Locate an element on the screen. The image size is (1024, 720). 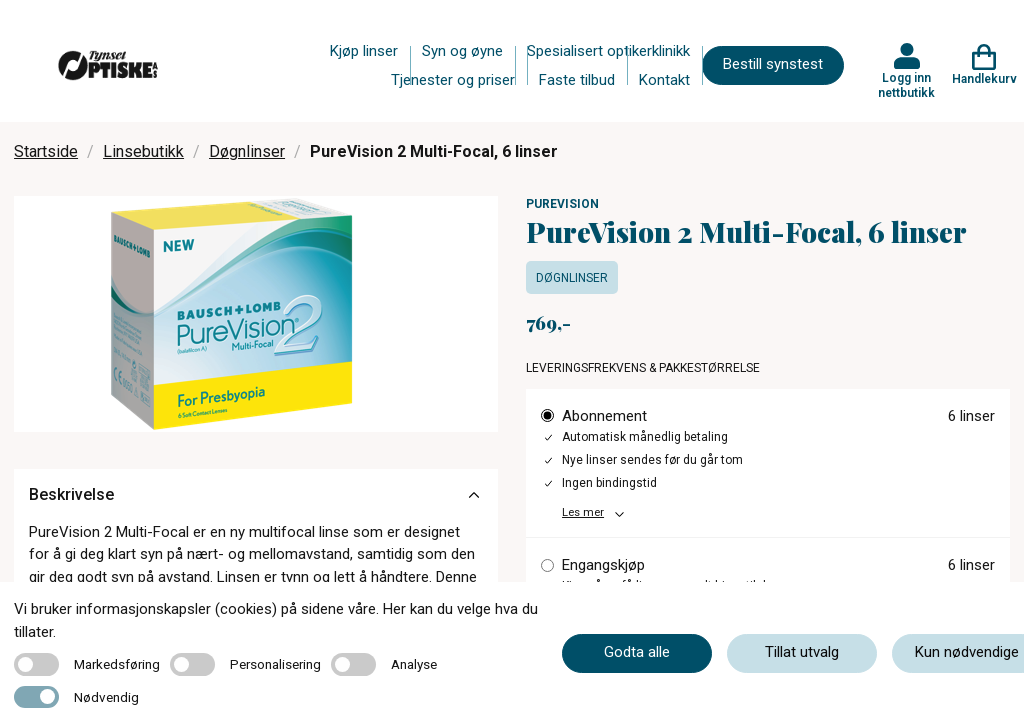
Tjenester og priser is located at coordinates (453, 80).